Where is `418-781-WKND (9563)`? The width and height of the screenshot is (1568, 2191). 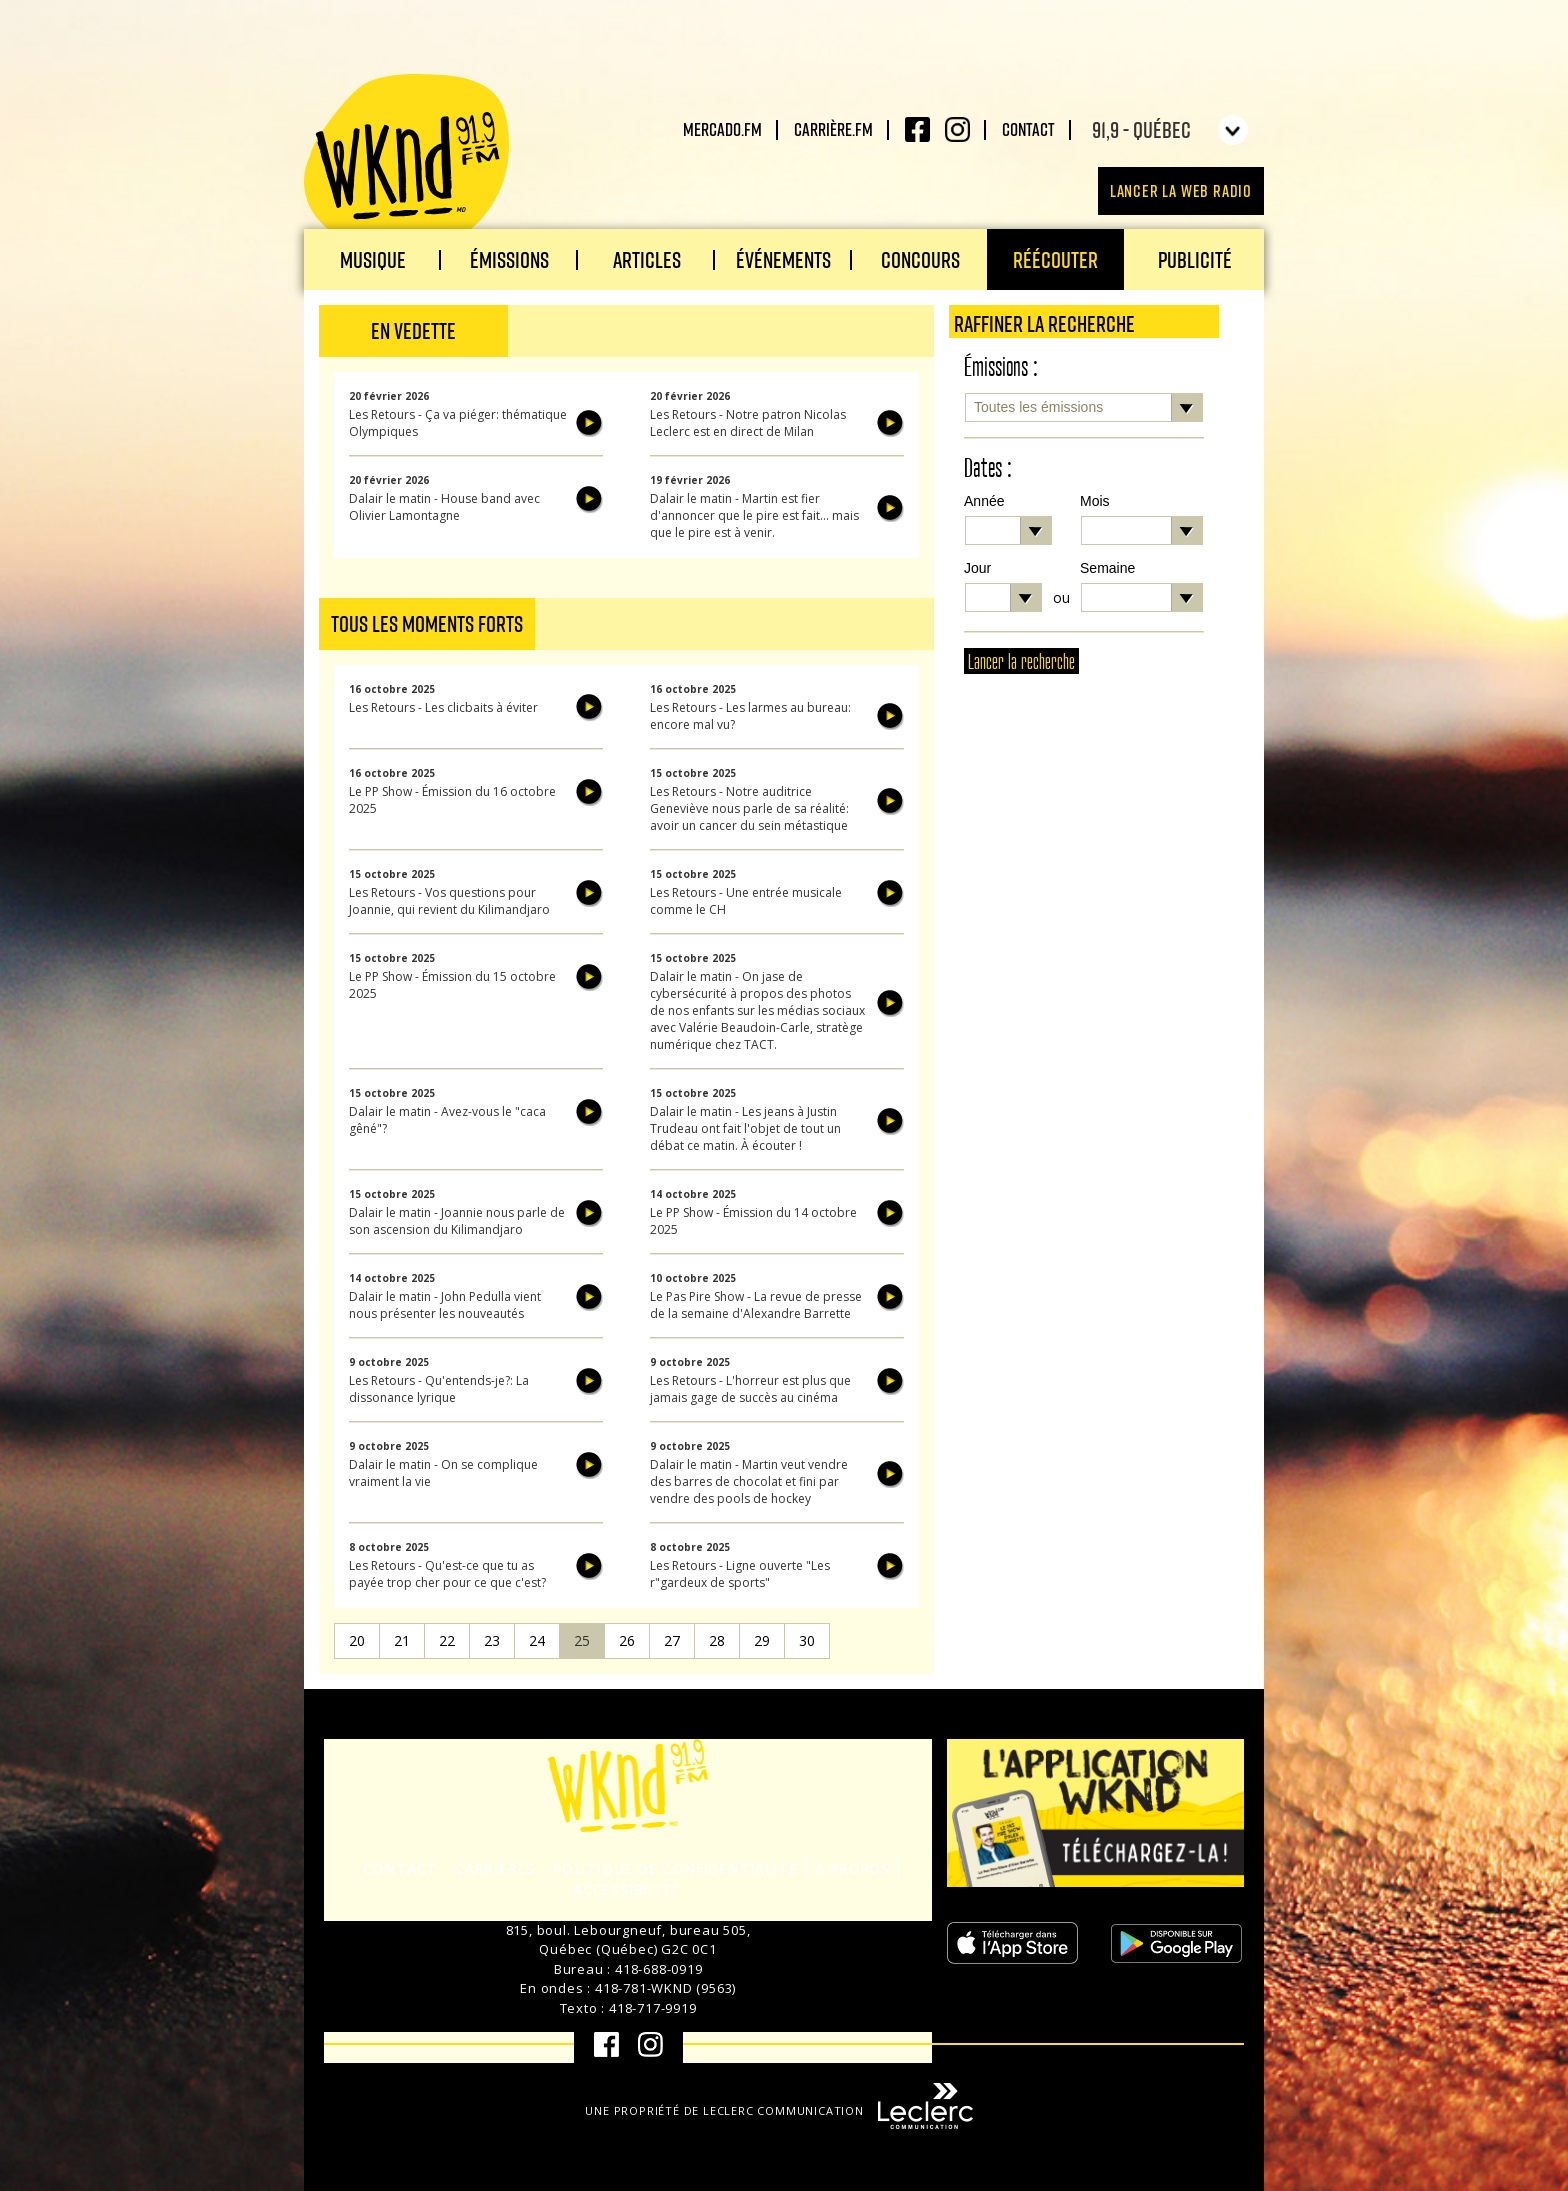 418-781-WKND (9563) is located at coordinates (665, 1988).